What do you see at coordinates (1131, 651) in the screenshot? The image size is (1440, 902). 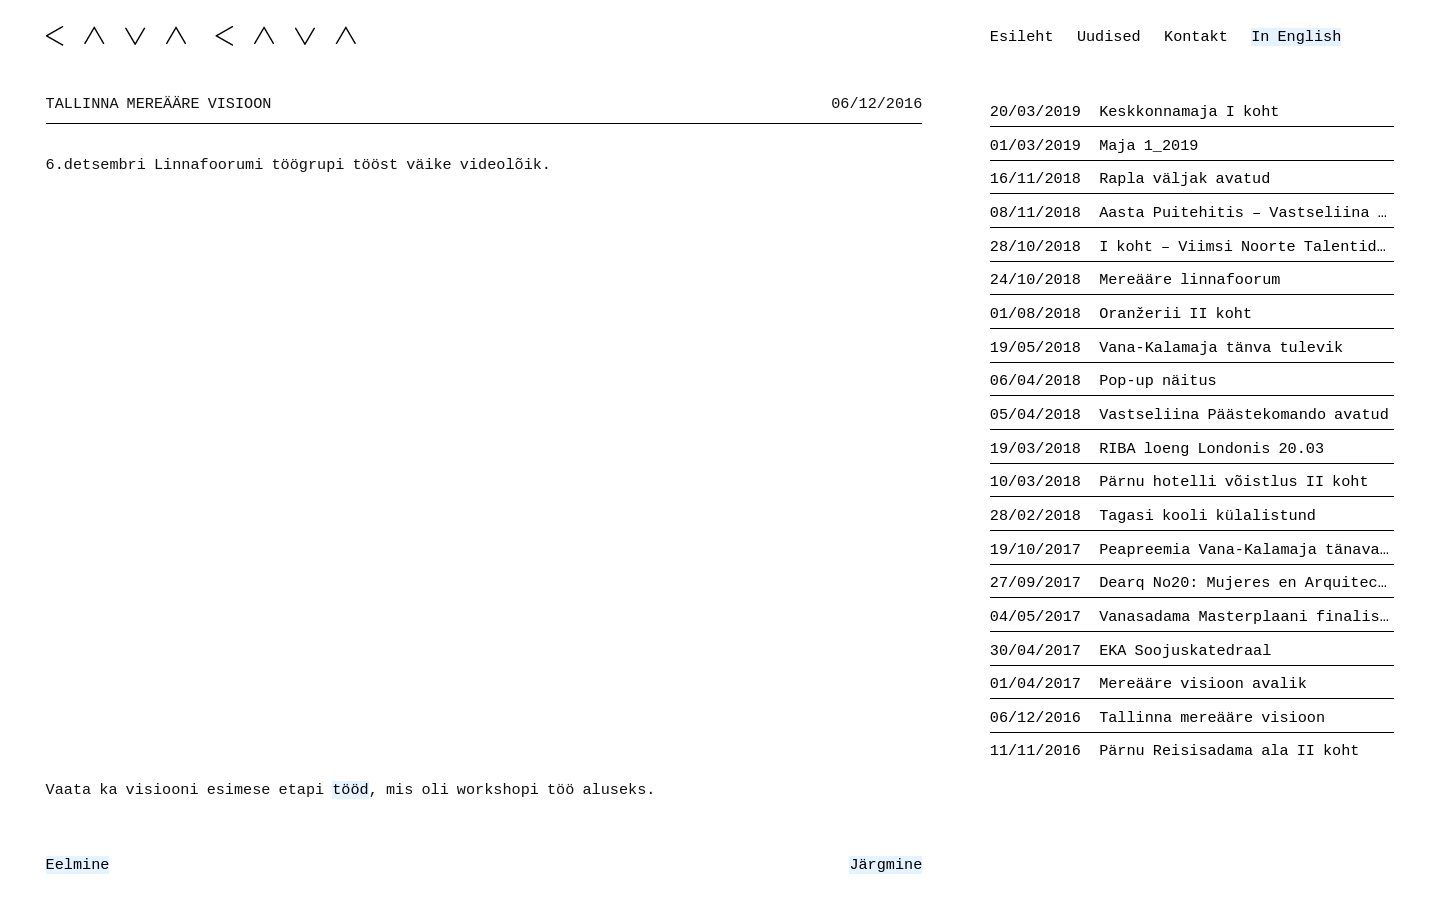 I see `EKA Soojuskatedraal` at bounding box center [1131, 651].